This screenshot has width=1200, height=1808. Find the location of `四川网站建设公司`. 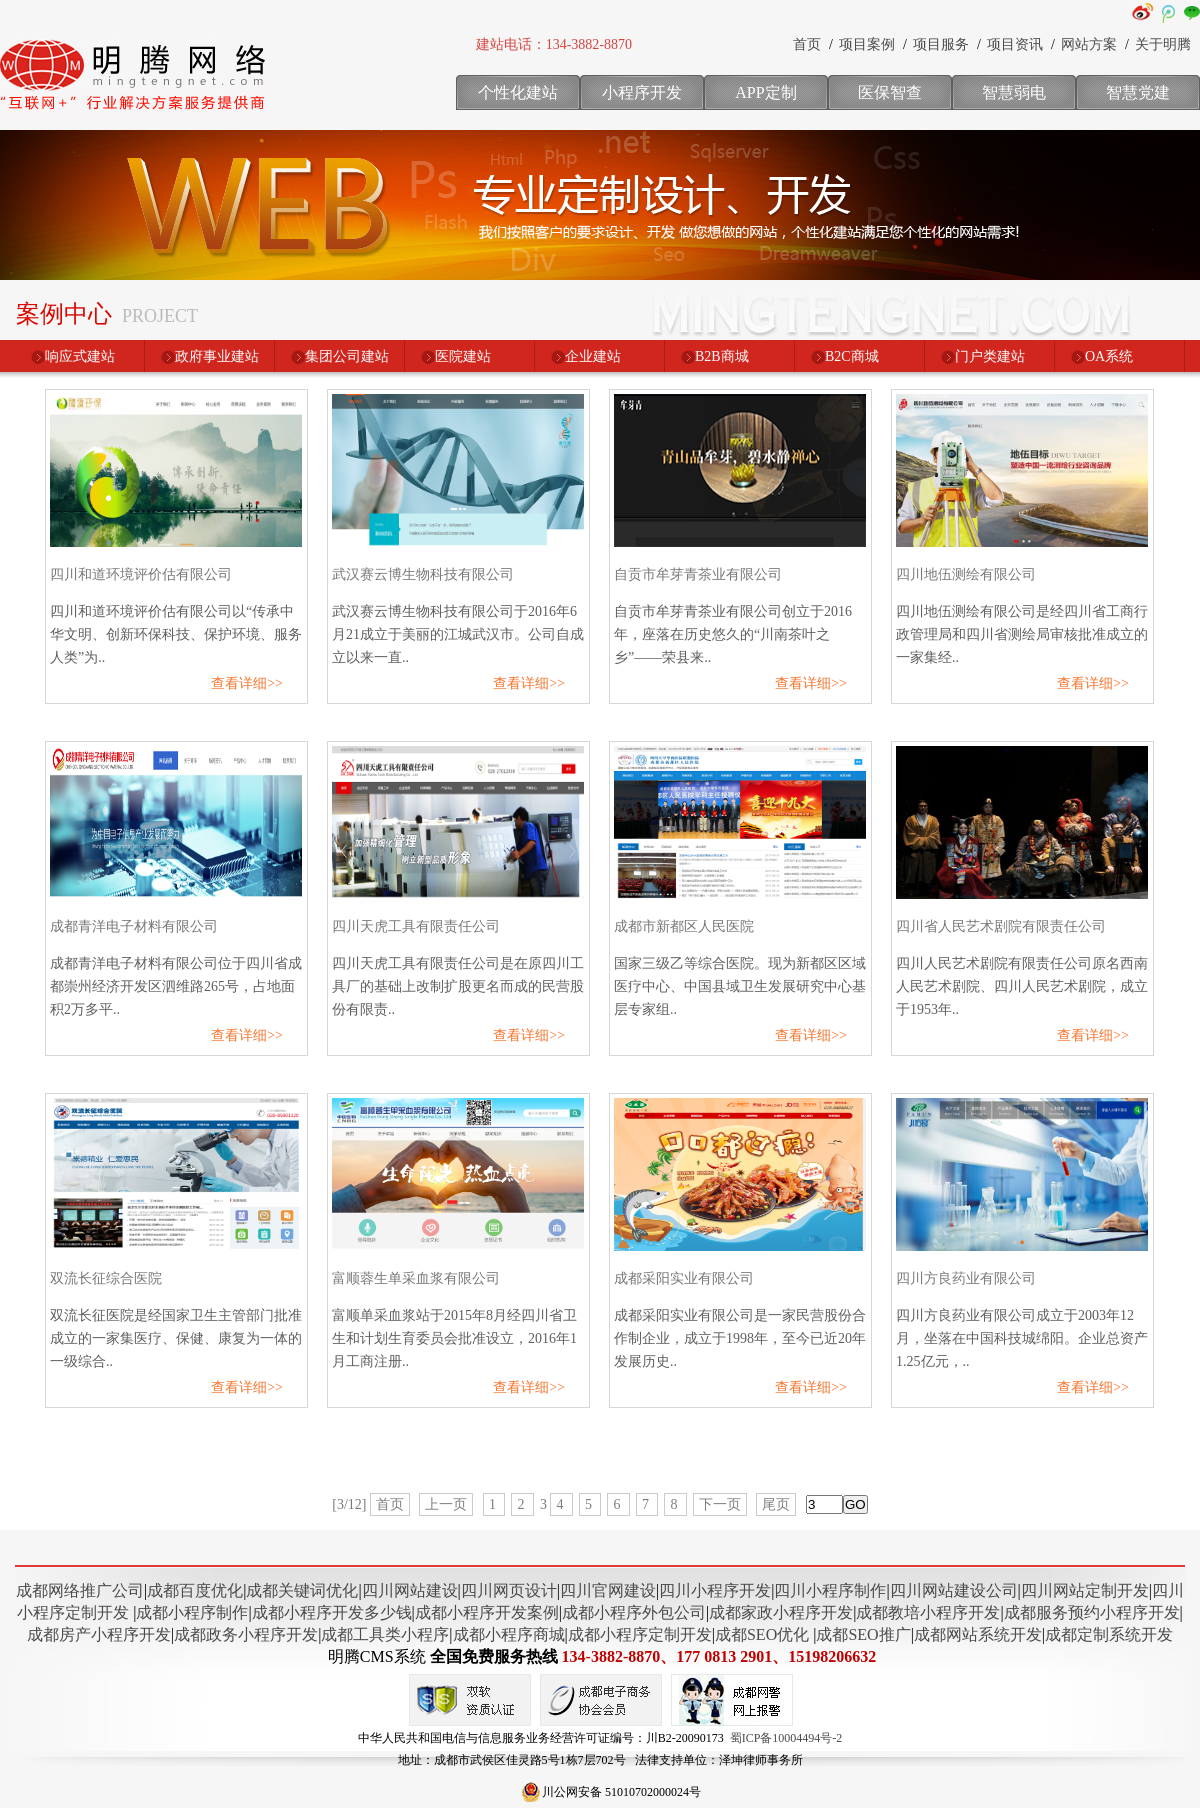

四川网站建设公司 is located at coordinates (954, 1590).